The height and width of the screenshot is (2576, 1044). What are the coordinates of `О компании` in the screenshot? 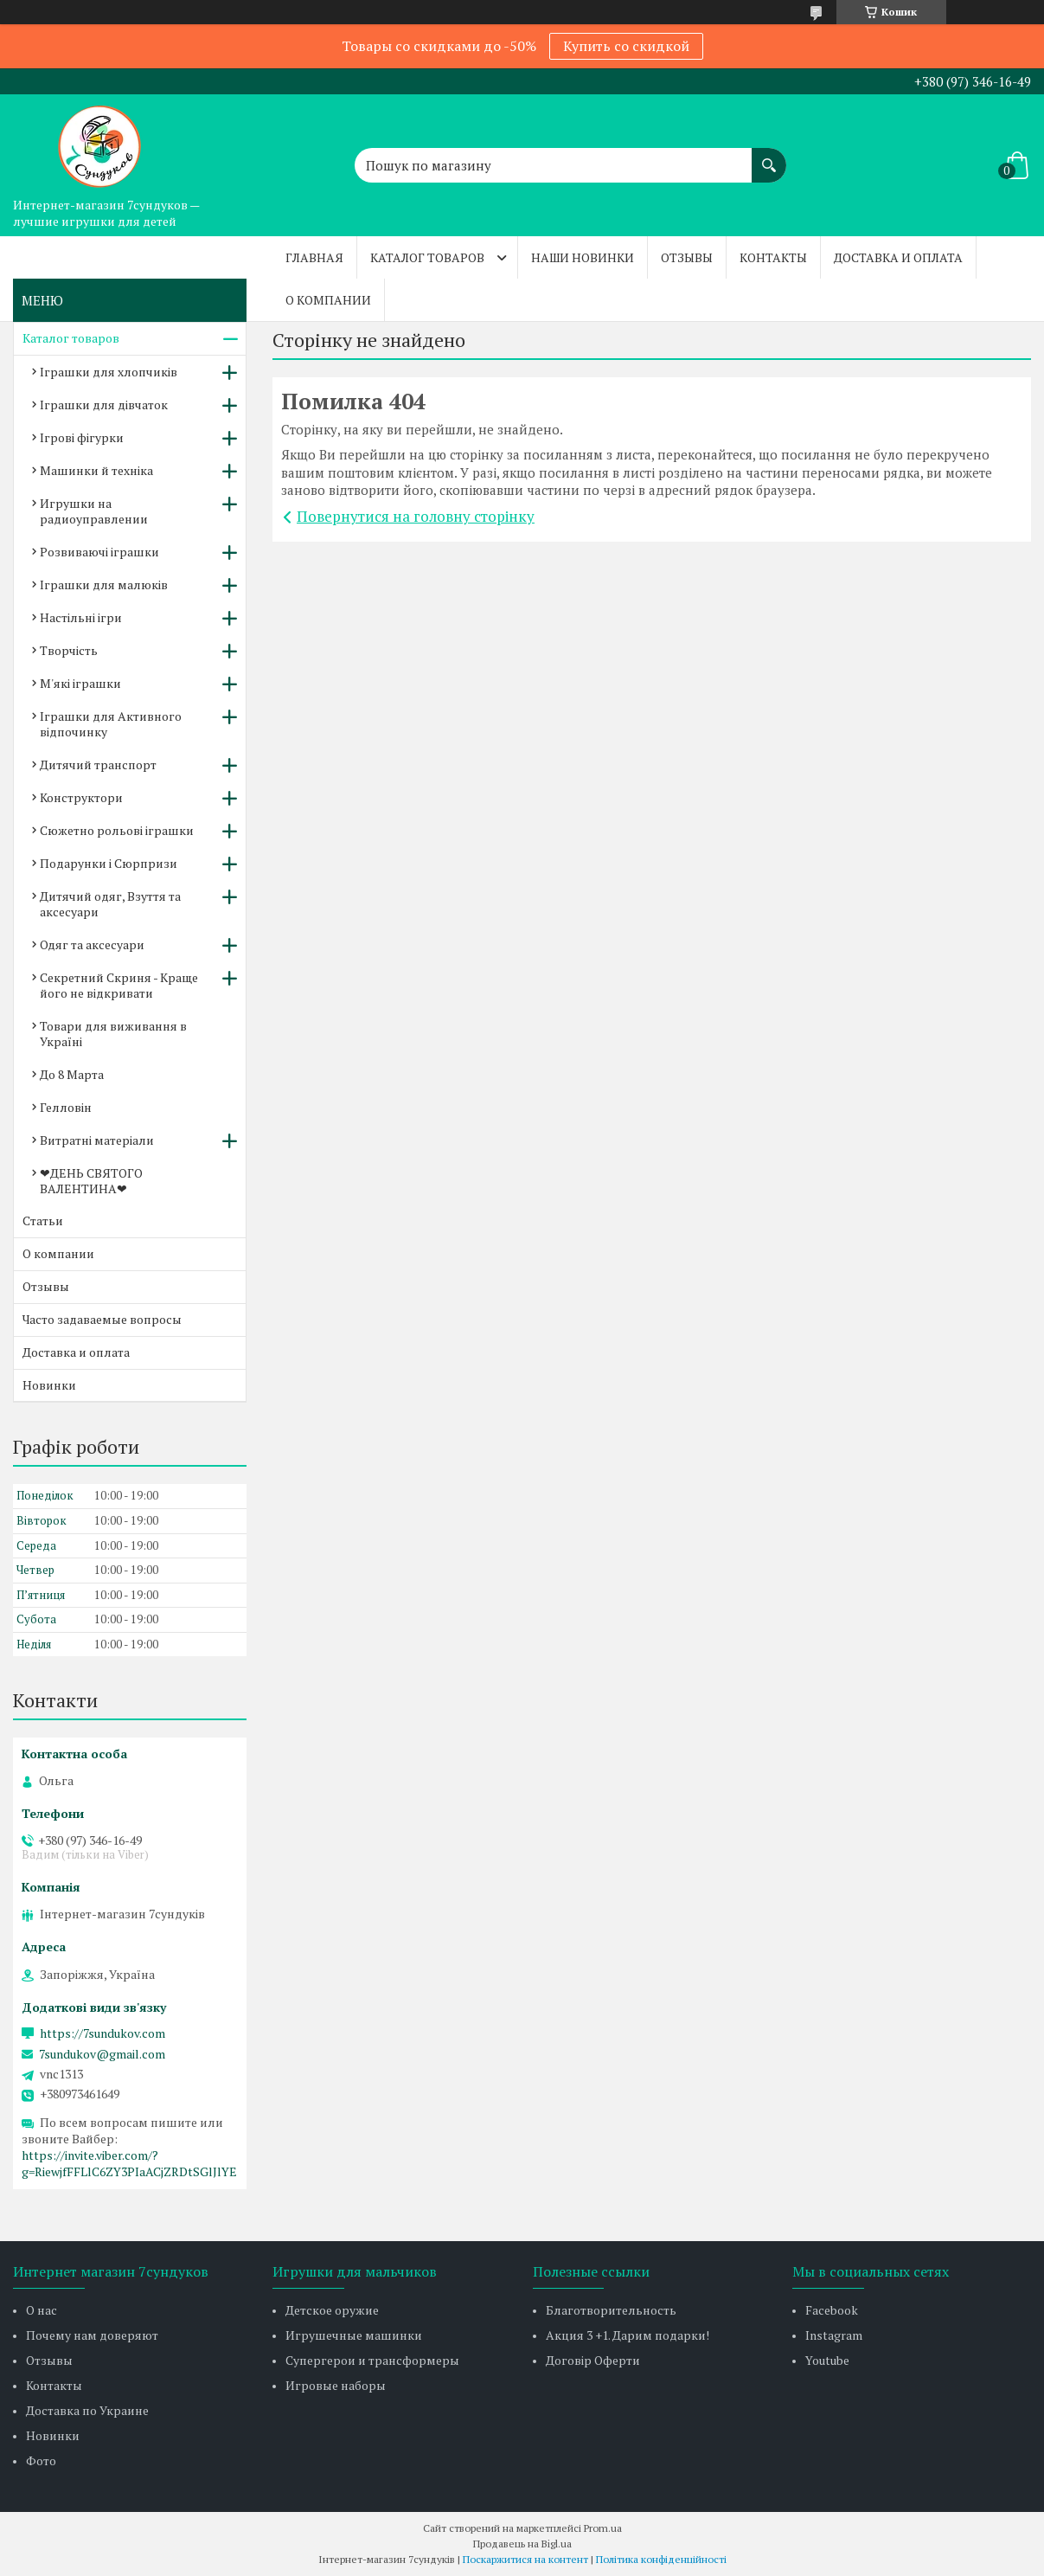 It's located at (328, 300).